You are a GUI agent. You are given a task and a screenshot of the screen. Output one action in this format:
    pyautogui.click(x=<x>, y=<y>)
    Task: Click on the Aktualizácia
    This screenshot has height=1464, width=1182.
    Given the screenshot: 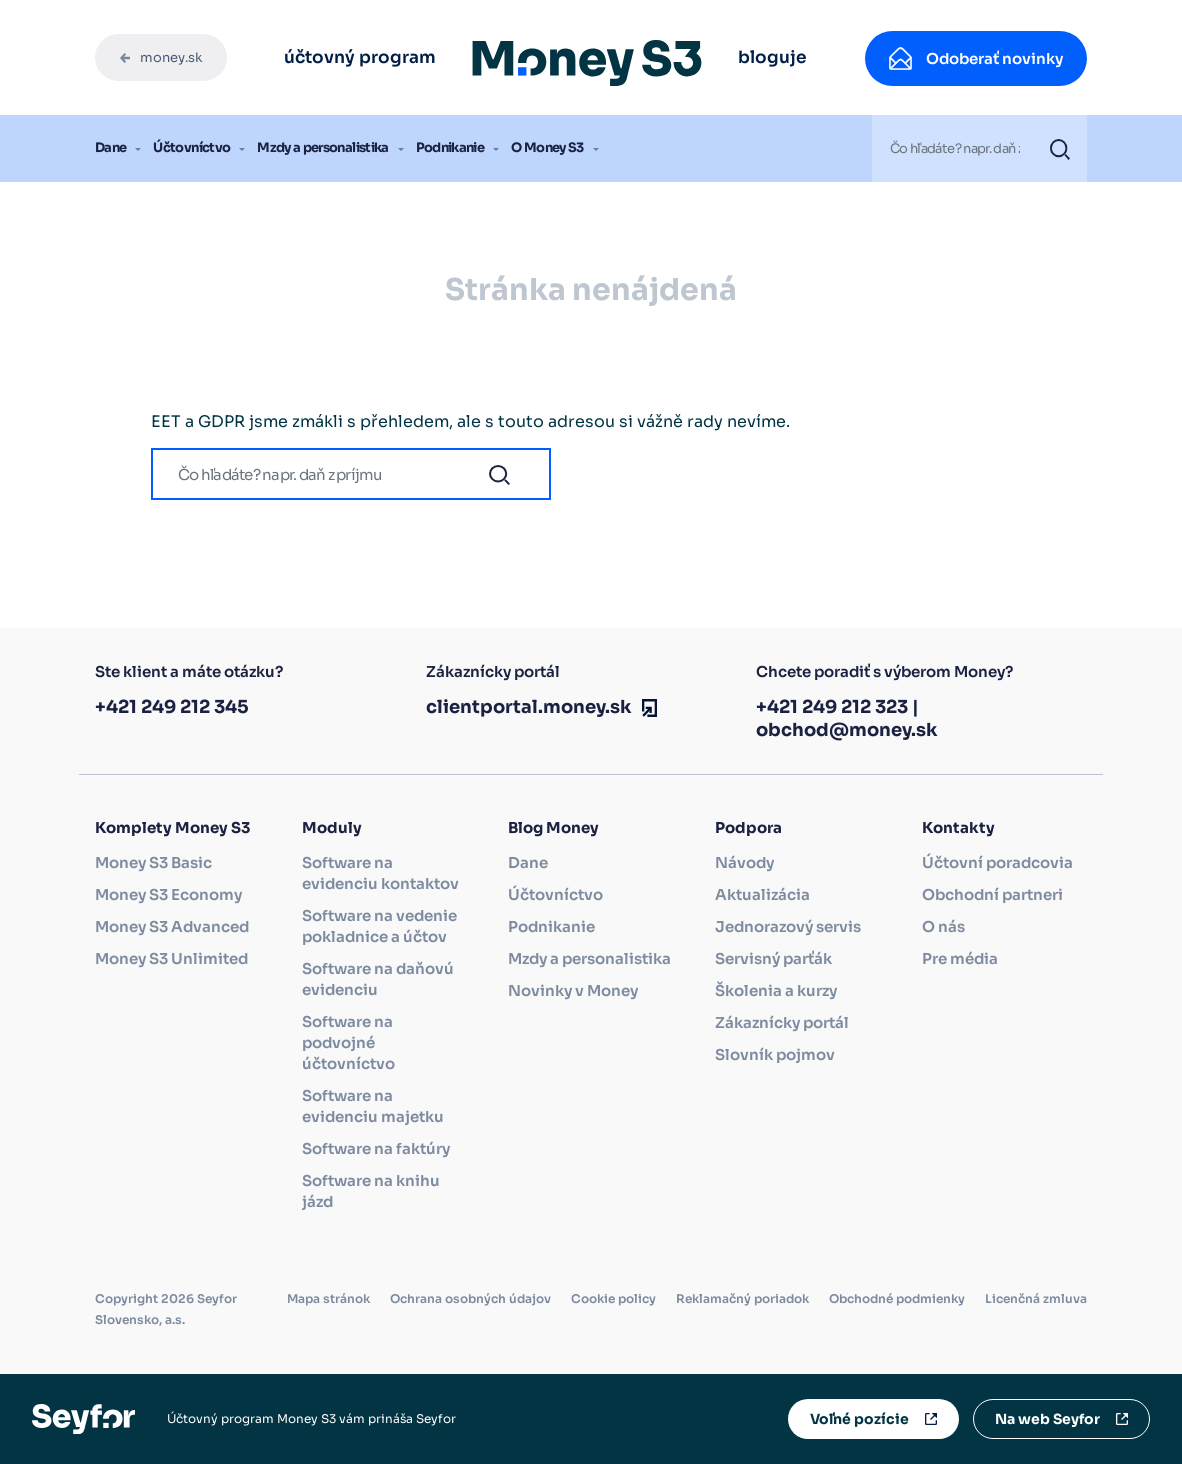 What is the action you would take?
    pyautogui.click(x=762, y=894)
    